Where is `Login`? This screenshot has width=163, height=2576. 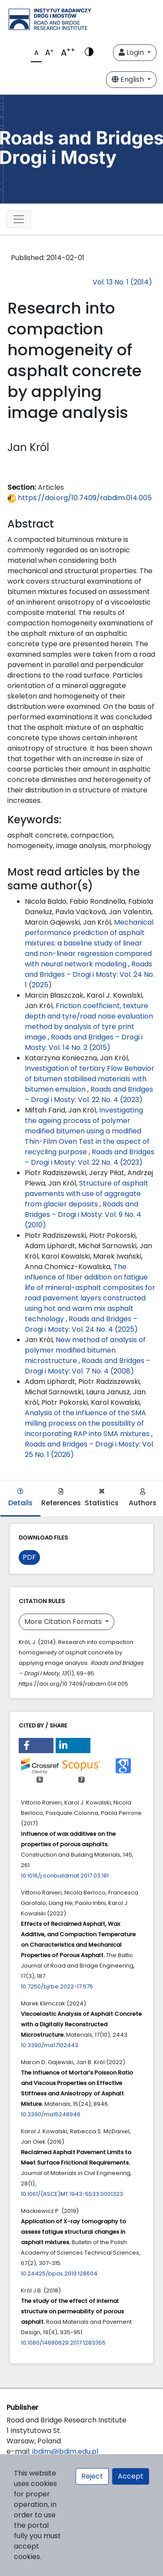
Login is located at coordinates (132, 52).